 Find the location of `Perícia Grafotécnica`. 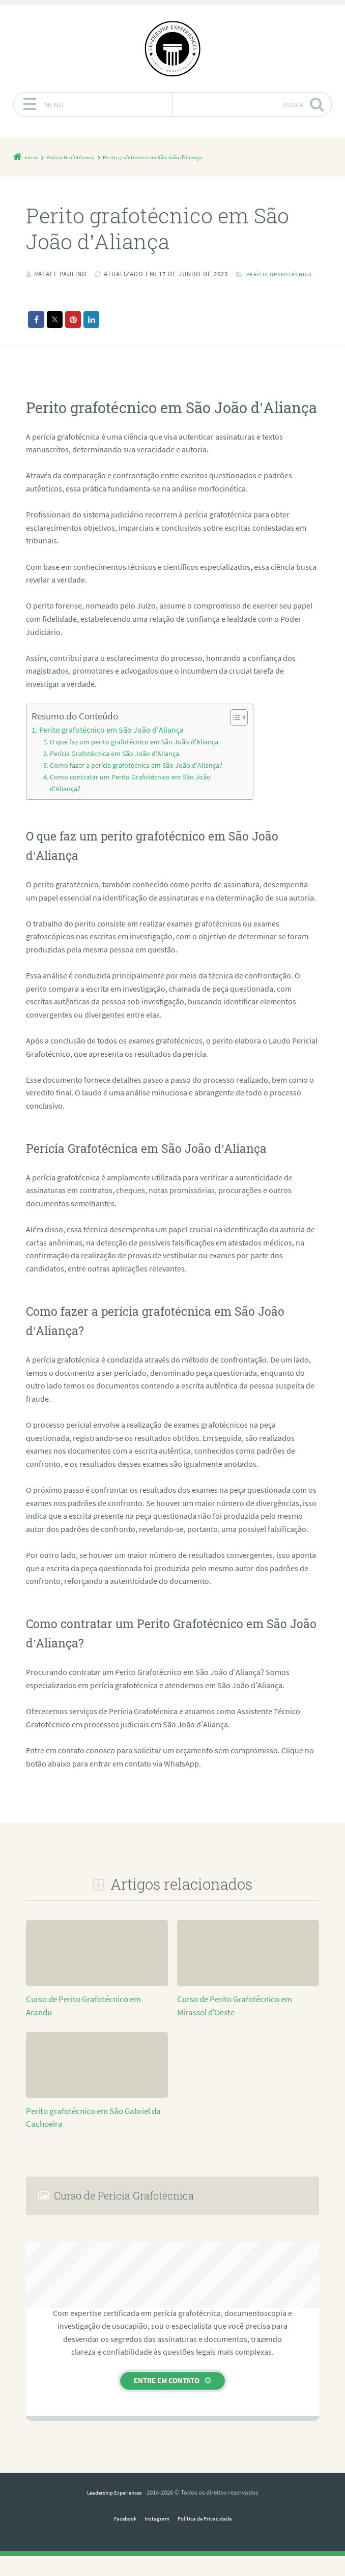

Perícia Grafotécnica is located at coordinates (74, 287).